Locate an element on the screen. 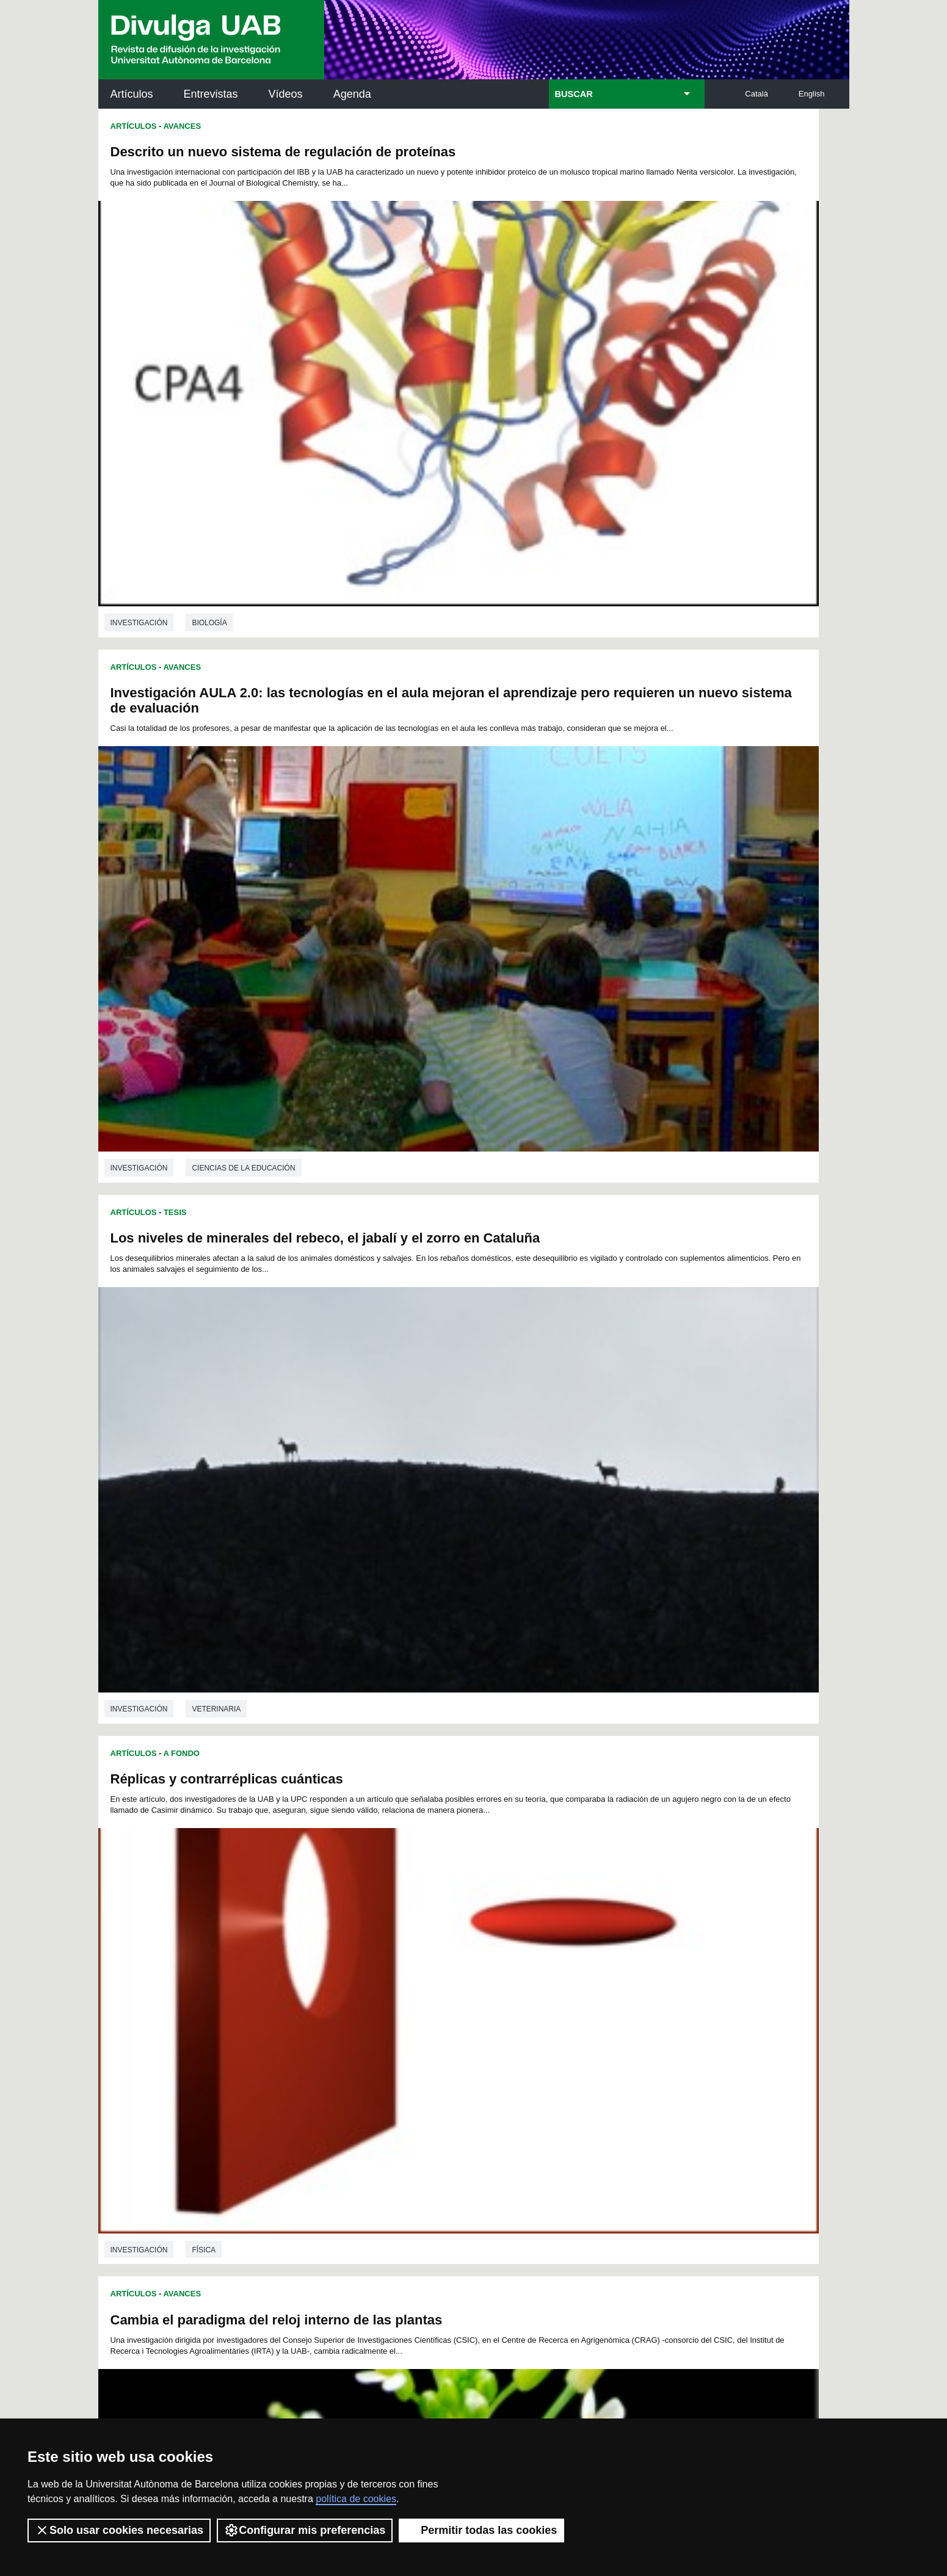  252 is located at coordinates (544, 2042).